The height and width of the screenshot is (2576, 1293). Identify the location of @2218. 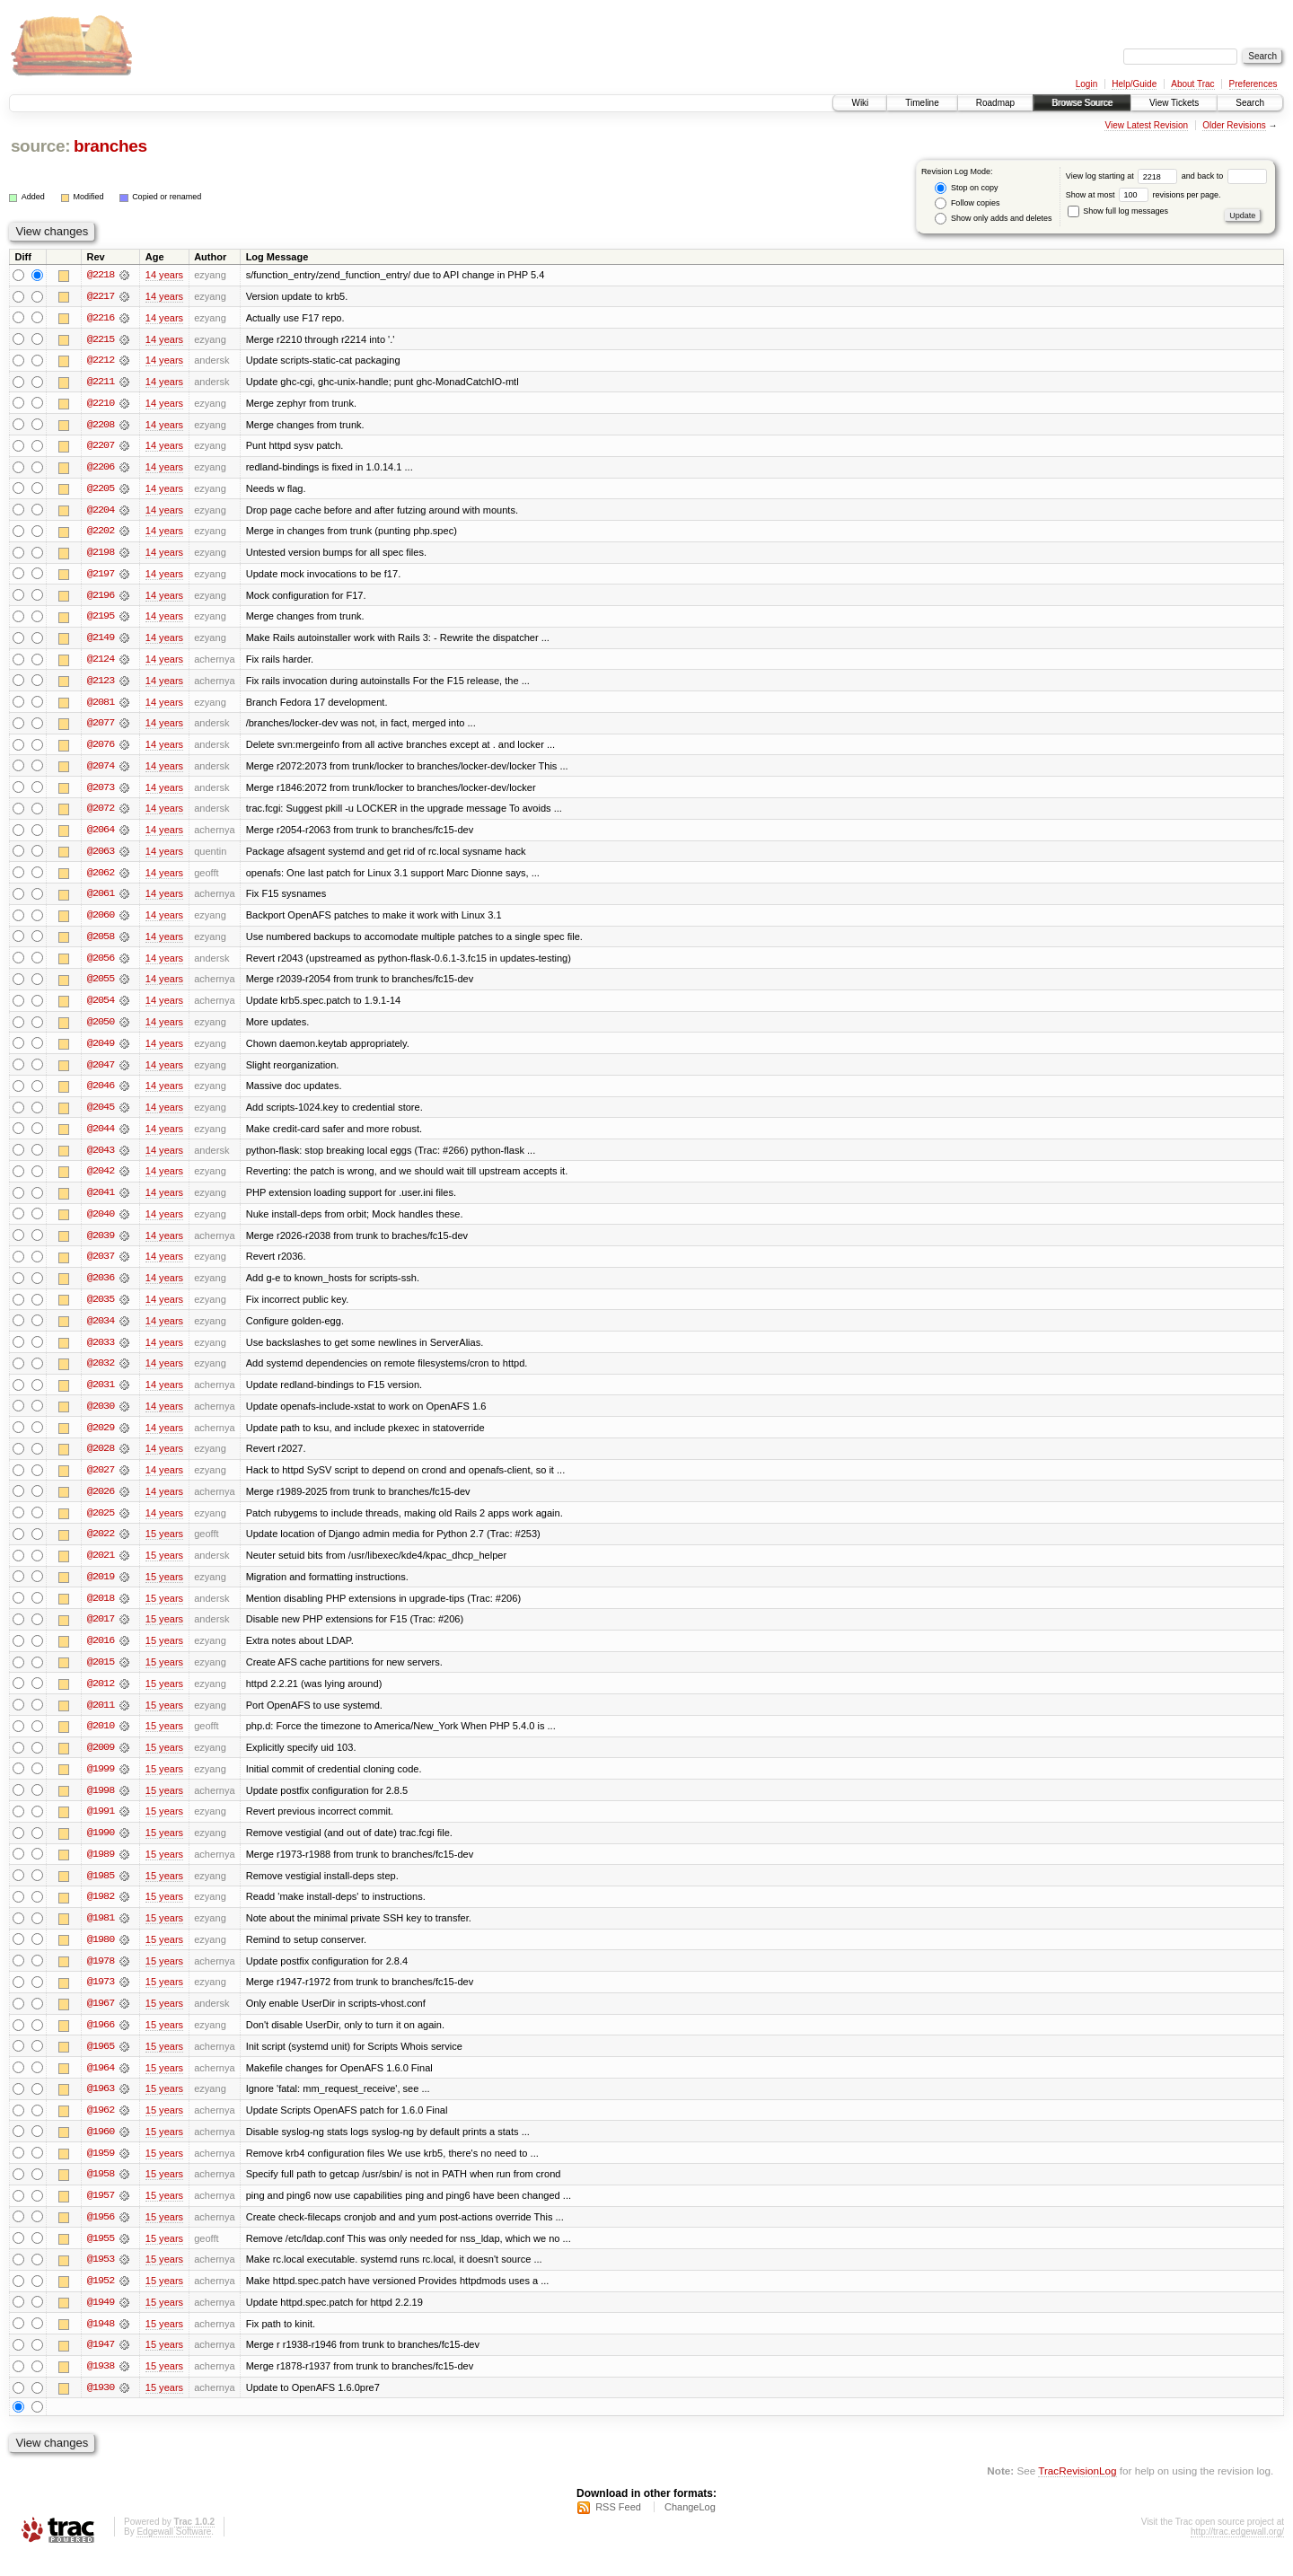
(100, 275).